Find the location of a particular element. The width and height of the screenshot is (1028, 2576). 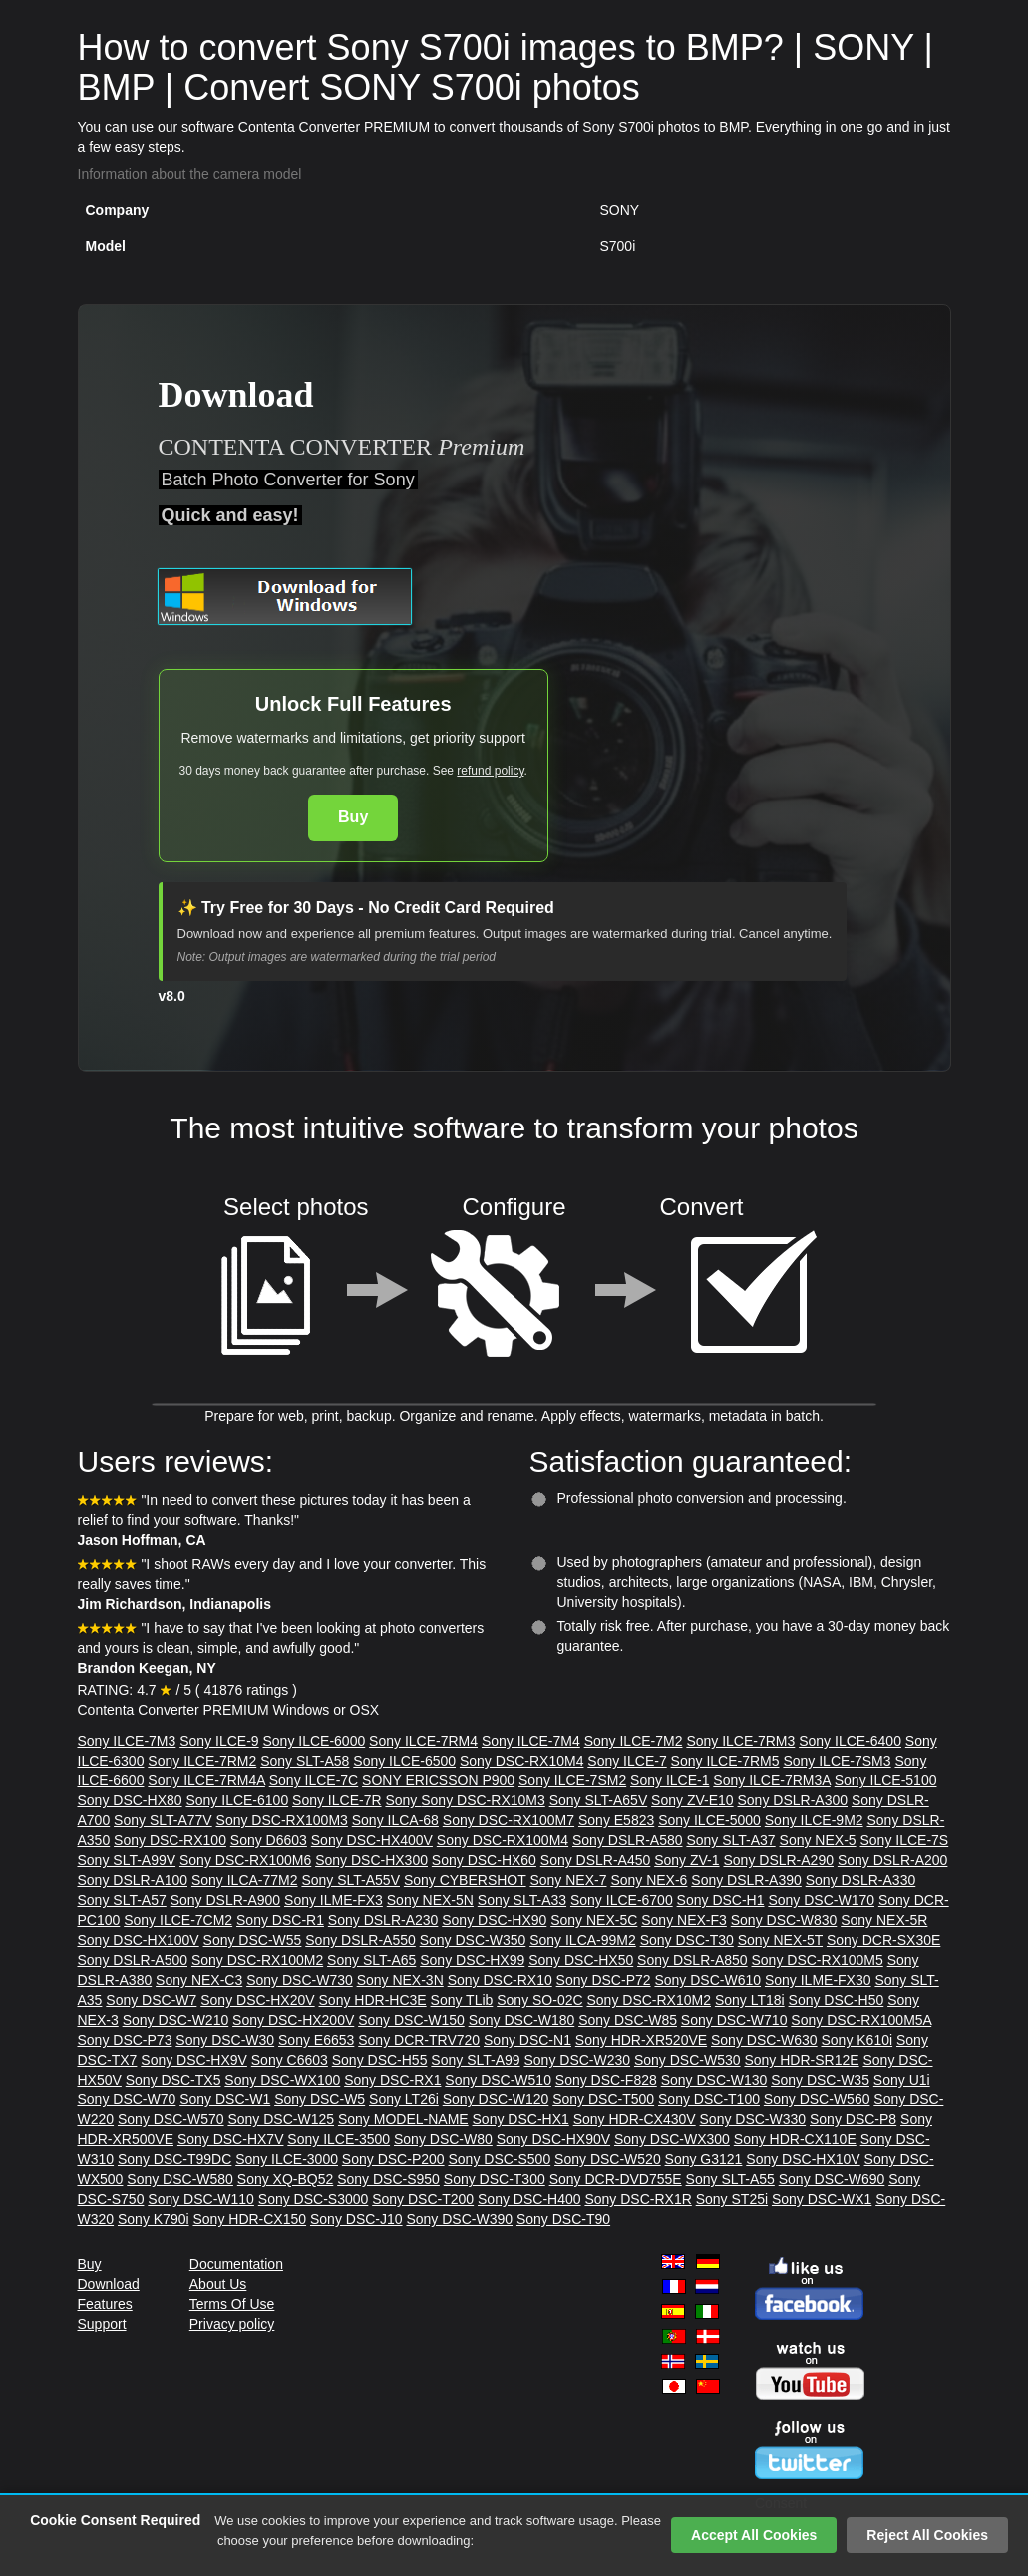

Sony DSC-W390 is located at coordinates (459, 2219).